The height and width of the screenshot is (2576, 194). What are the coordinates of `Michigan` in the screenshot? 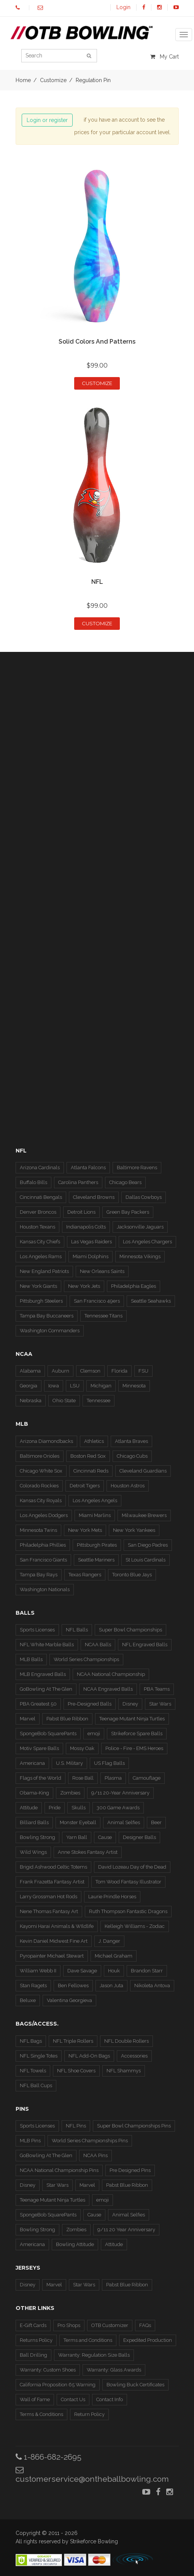 It's located at (101, 1386).